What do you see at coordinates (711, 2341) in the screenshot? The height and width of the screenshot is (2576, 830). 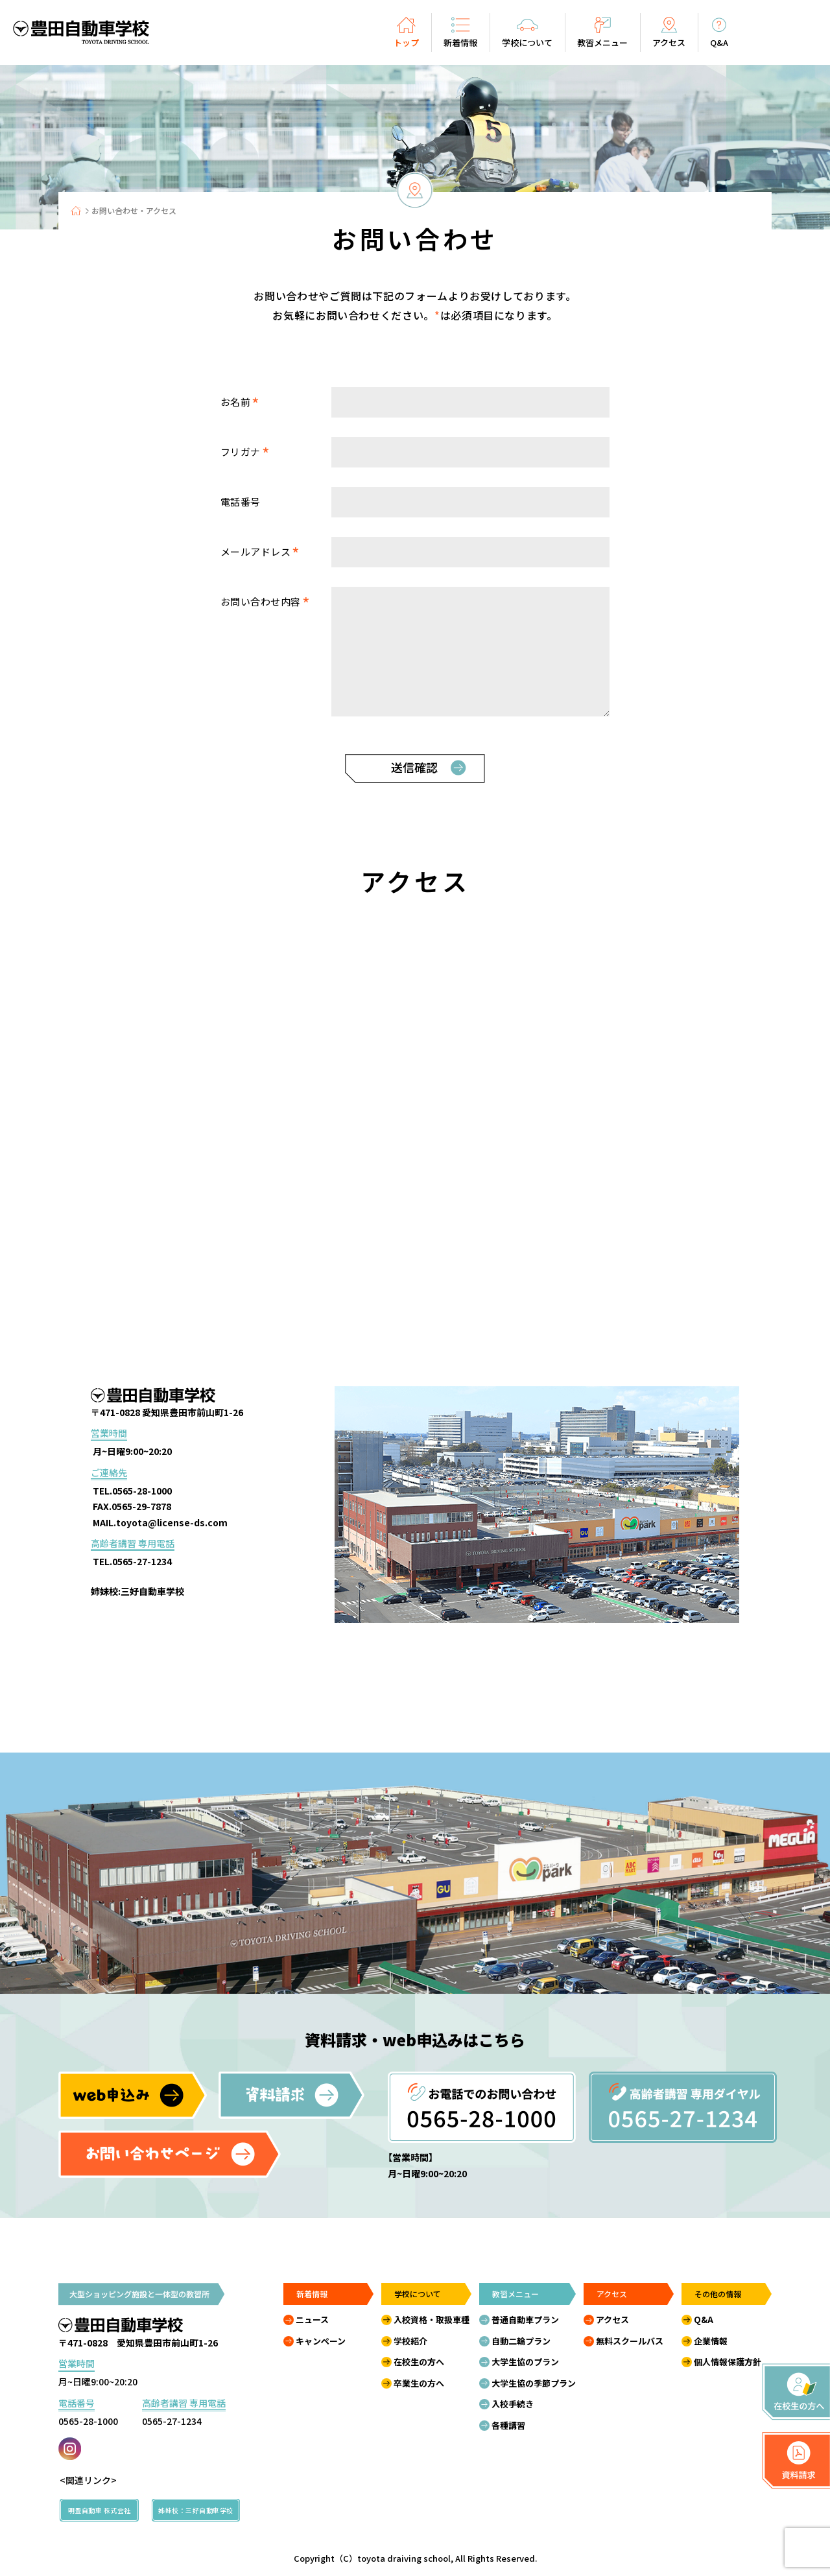 I see `企業情報` at bounding box center [711, 2341].